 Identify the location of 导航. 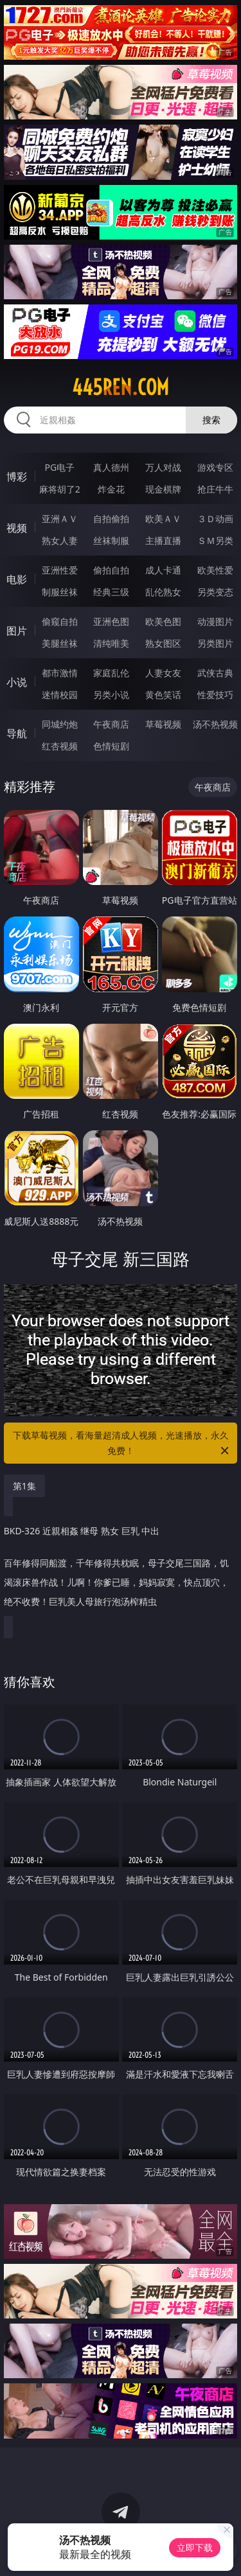
(16, 733).